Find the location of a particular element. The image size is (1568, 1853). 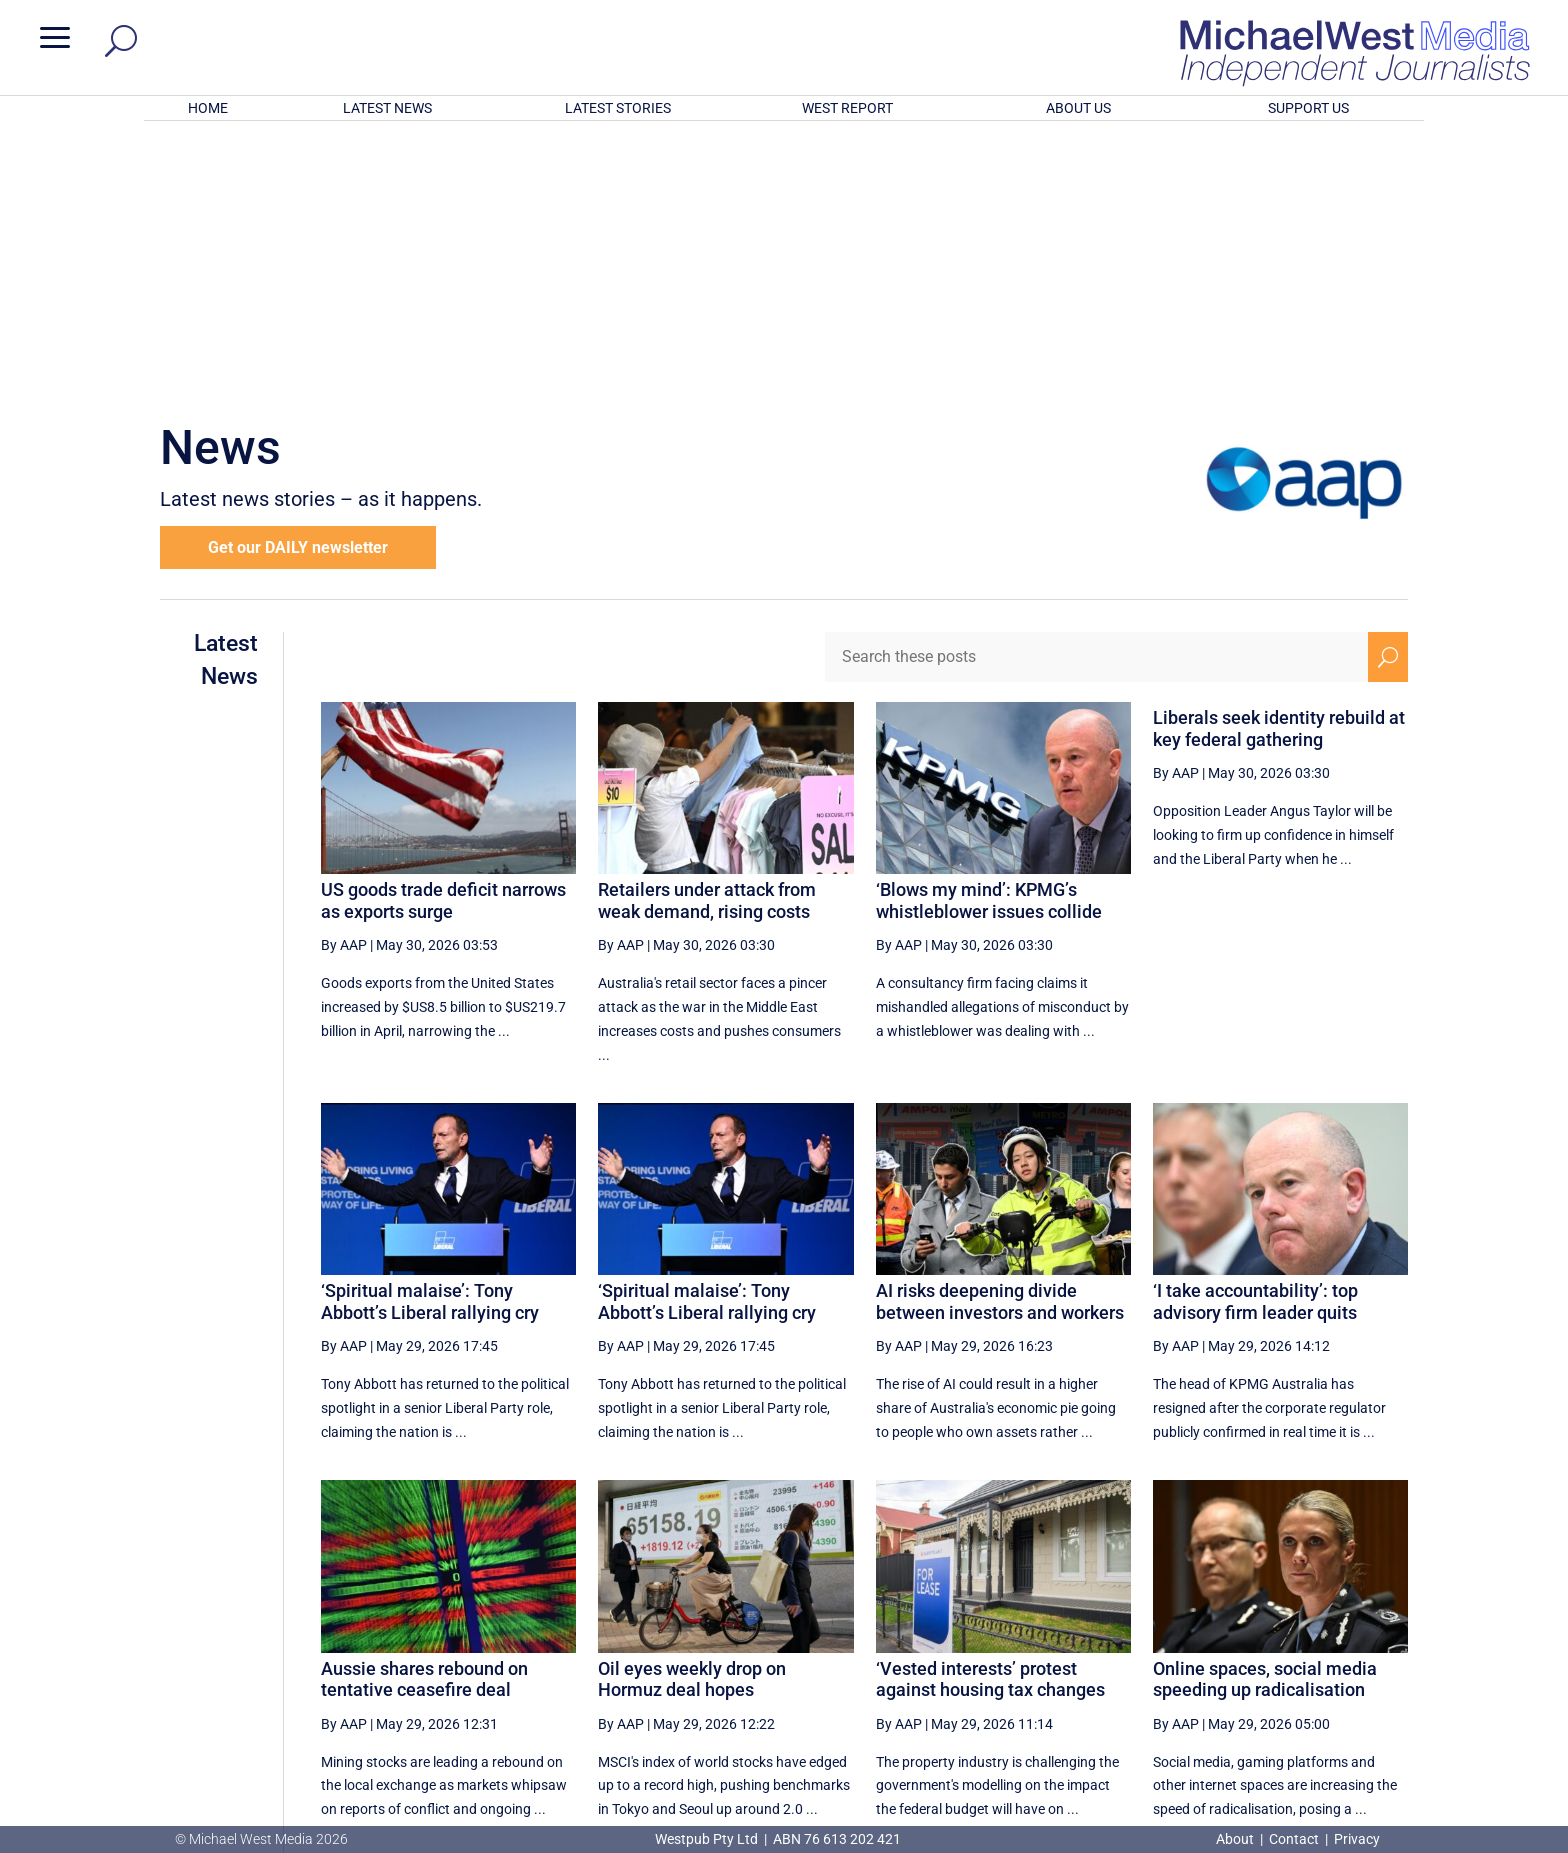

About is located at coordinates (1236, 1839).